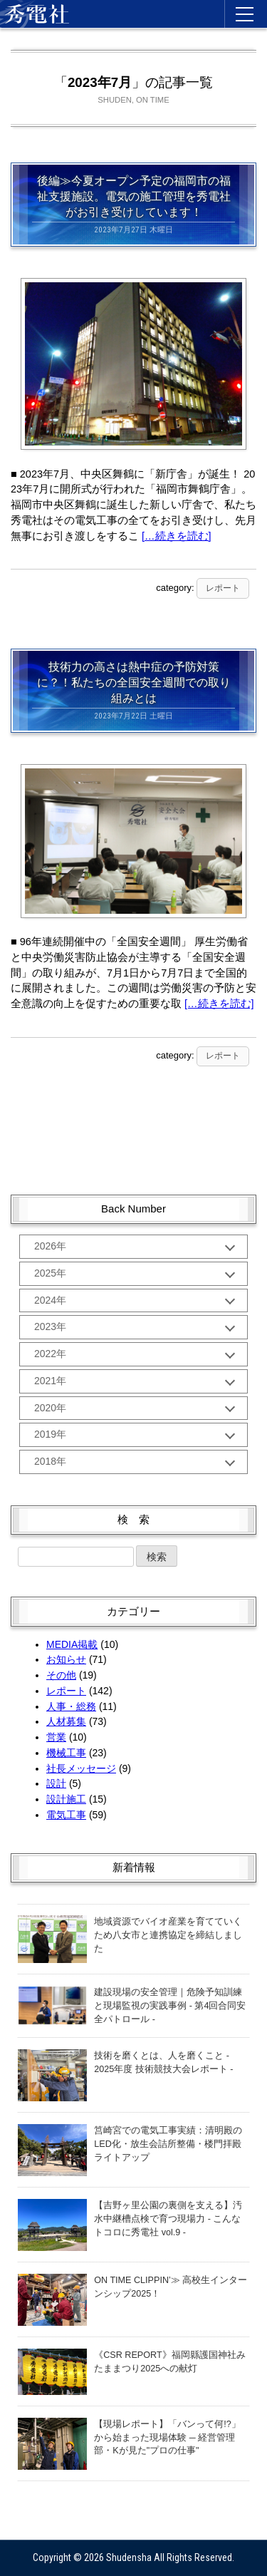 This screenshot has width=267, height=2576. Describe the element at coordinates (50, 1461) in the screenshot. I see `2018年` at that location.